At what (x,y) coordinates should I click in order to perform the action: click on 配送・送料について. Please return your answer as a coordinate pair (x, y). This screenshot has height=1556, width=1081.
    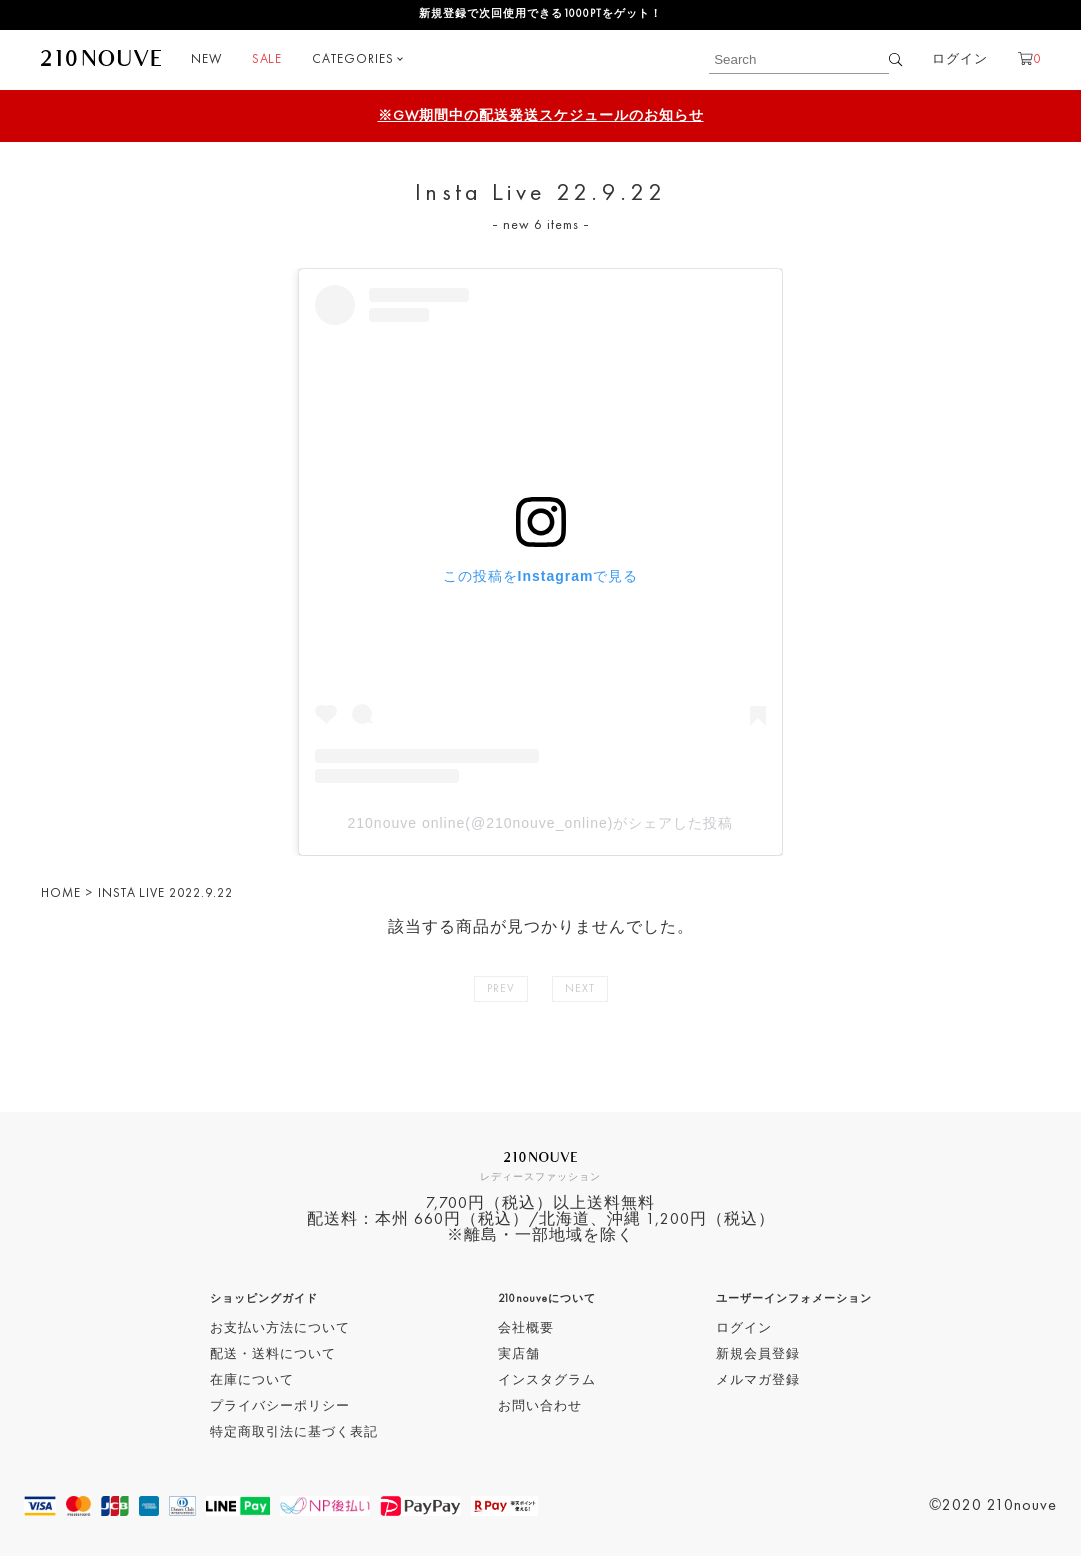
    Looking at the image, I should click on (273, 1354).